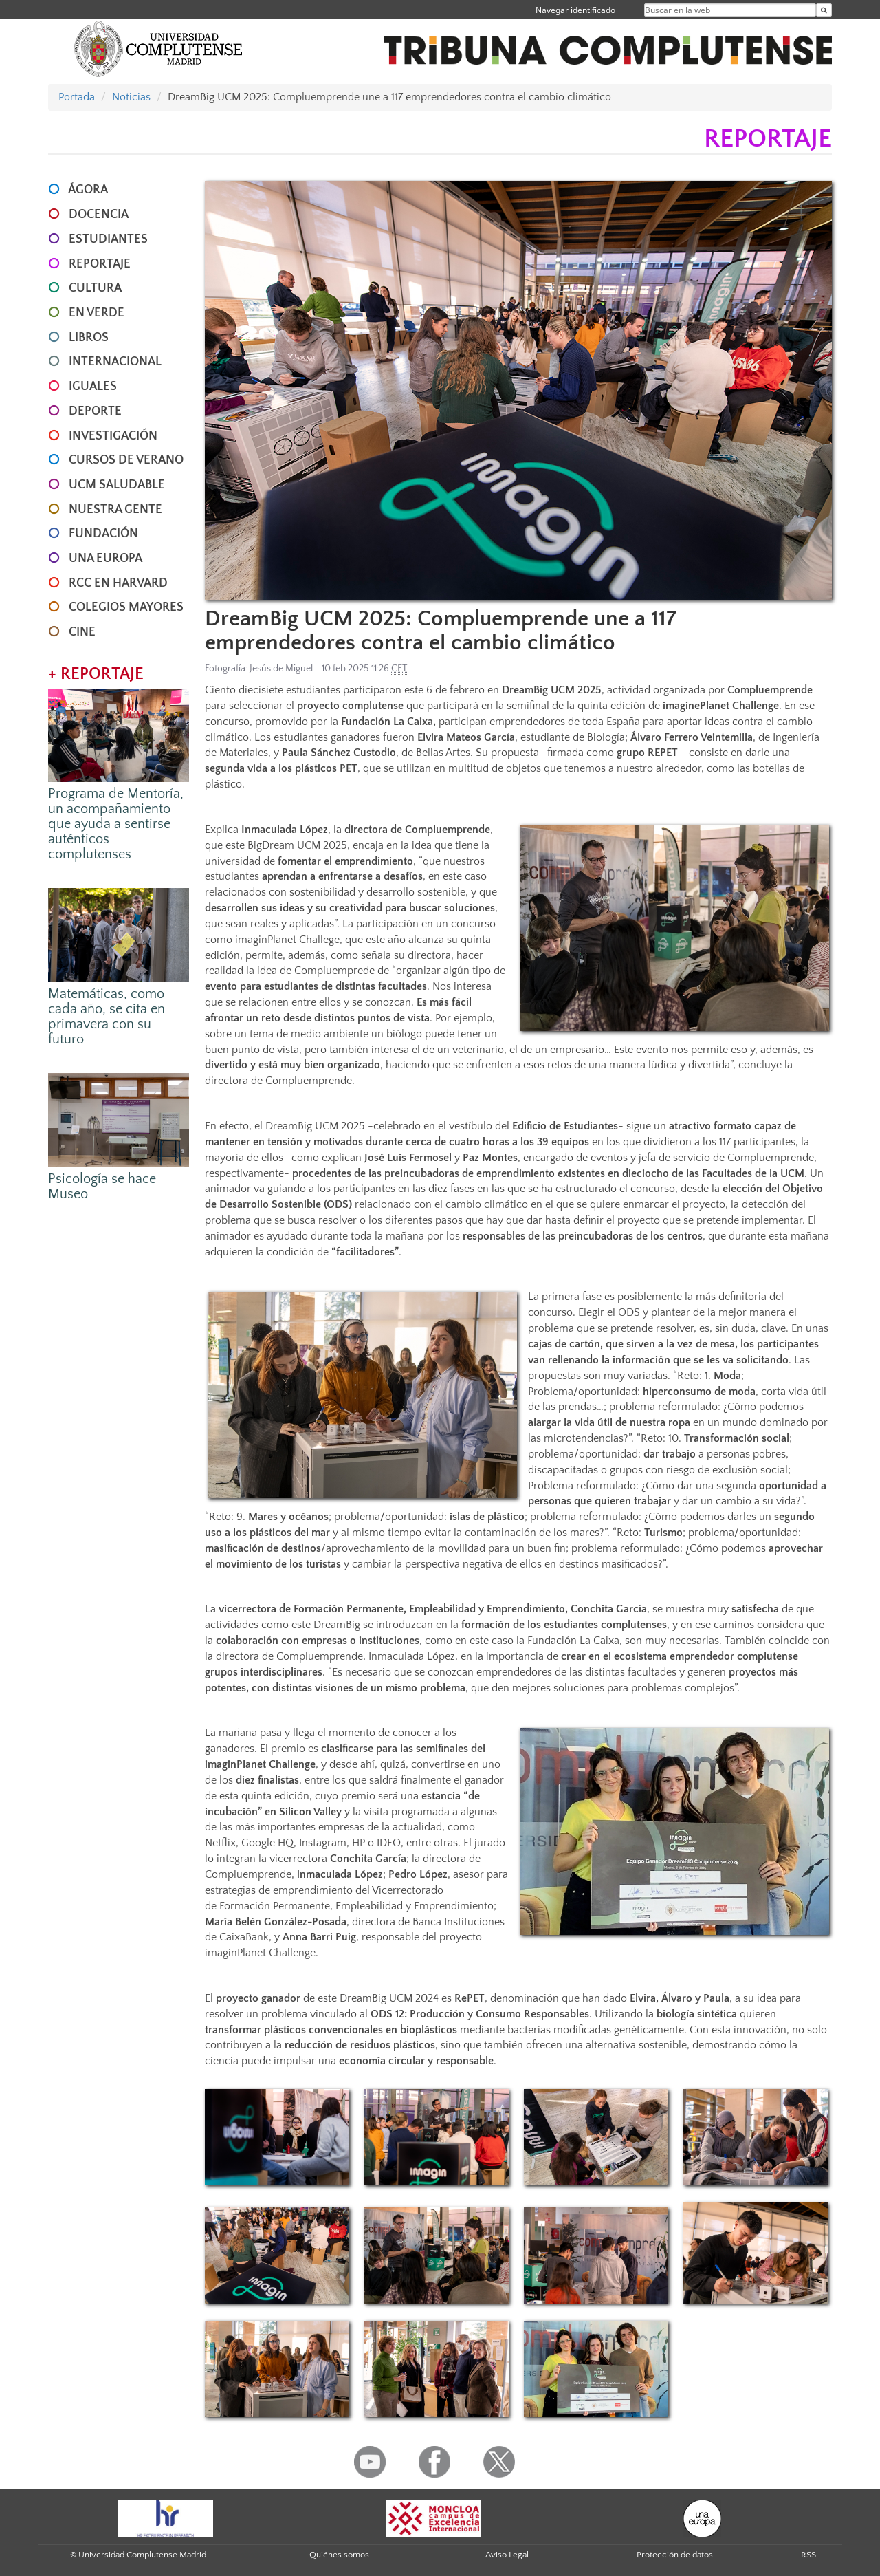  What do you see at coordinates (116, 824) in the screenshot?
I see `Programa de Mentoría, un acompañamiento que ayuda a sentirse auténticos complutenses` at bounding box center [116, 824].